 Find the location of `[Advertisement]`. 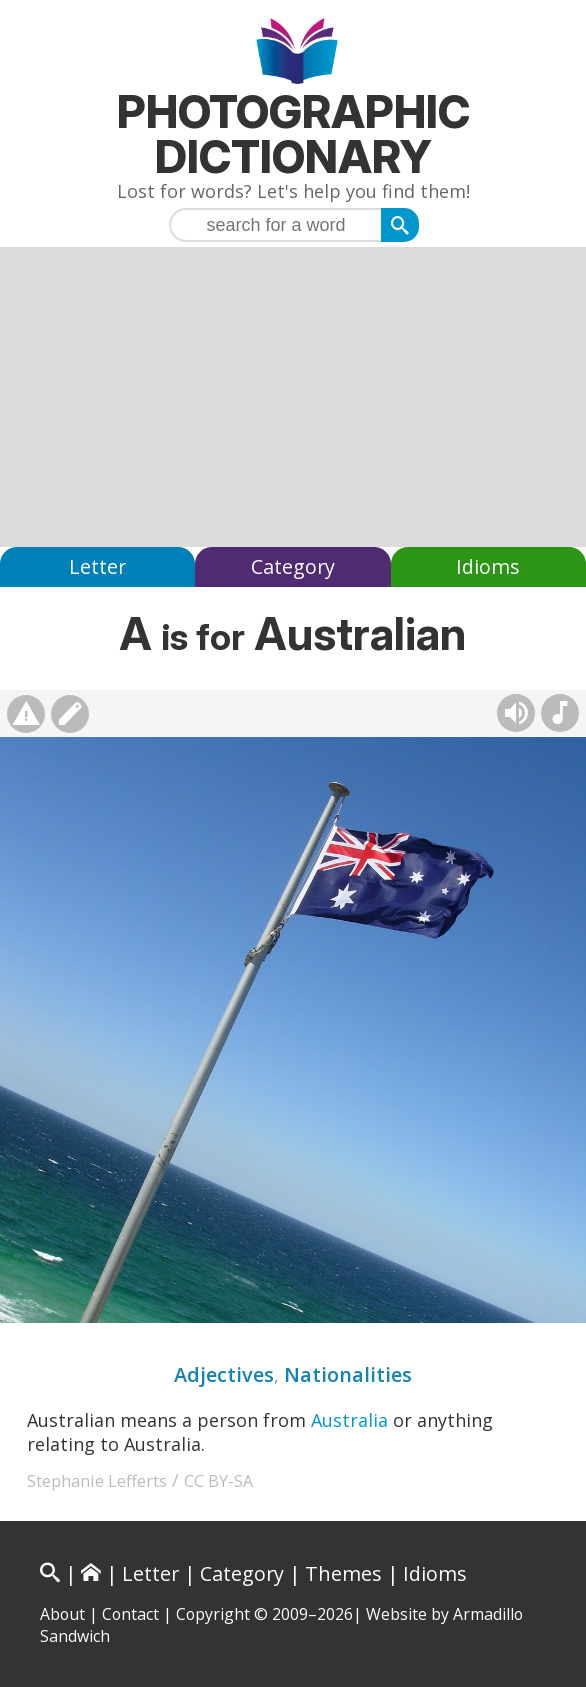

[Advertisement] is located at coordinates (293, 397).